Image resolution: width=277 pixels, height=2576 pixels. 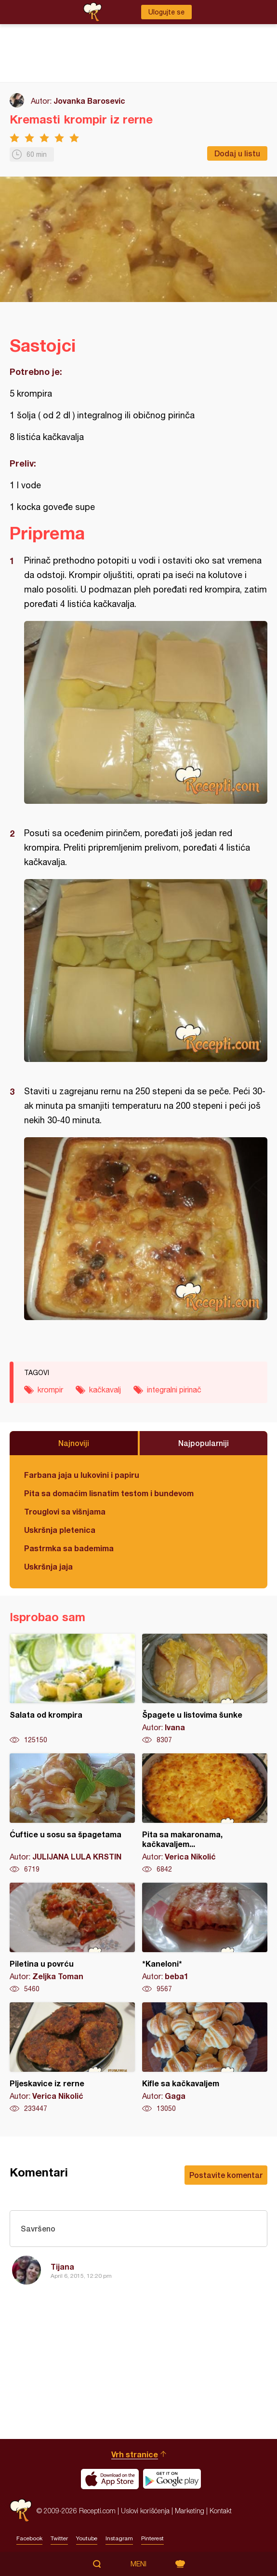 I want to click on Pljeskavice iz rerne, so click(x=72, y=2057).